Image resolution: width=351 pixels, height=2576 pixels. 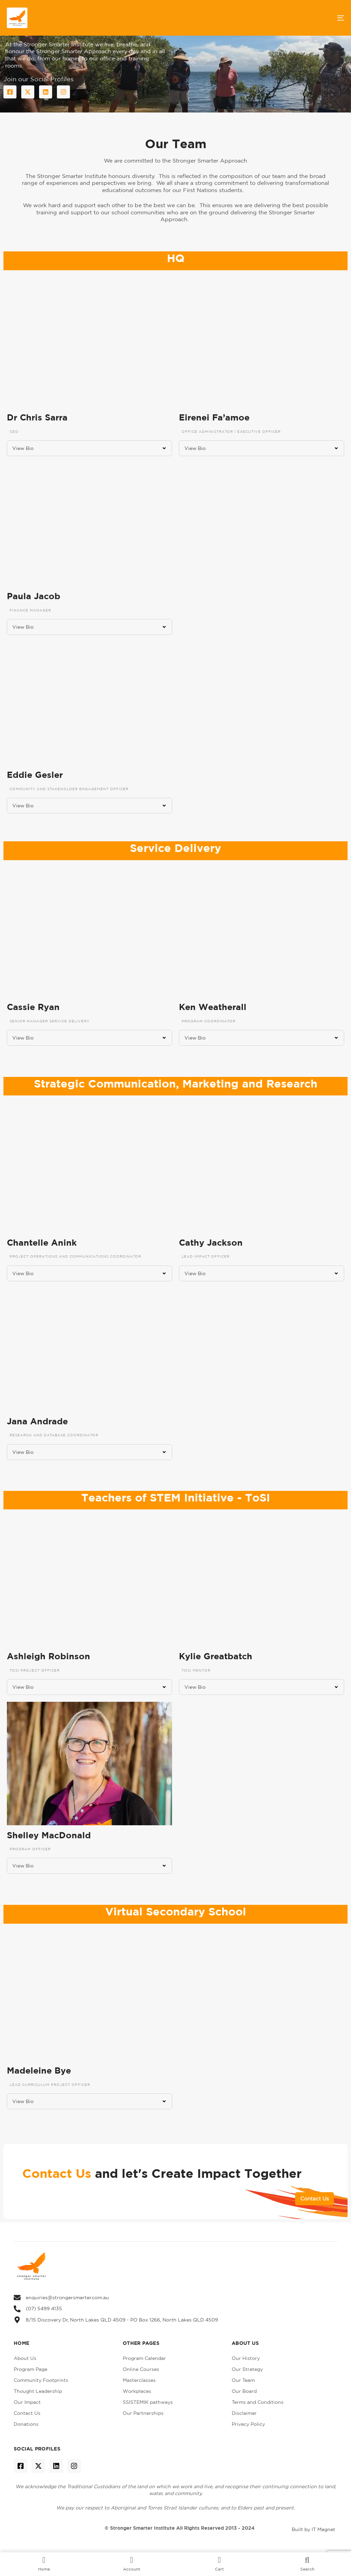 I want to click on Online Courses, so click(x=141, y=2369).